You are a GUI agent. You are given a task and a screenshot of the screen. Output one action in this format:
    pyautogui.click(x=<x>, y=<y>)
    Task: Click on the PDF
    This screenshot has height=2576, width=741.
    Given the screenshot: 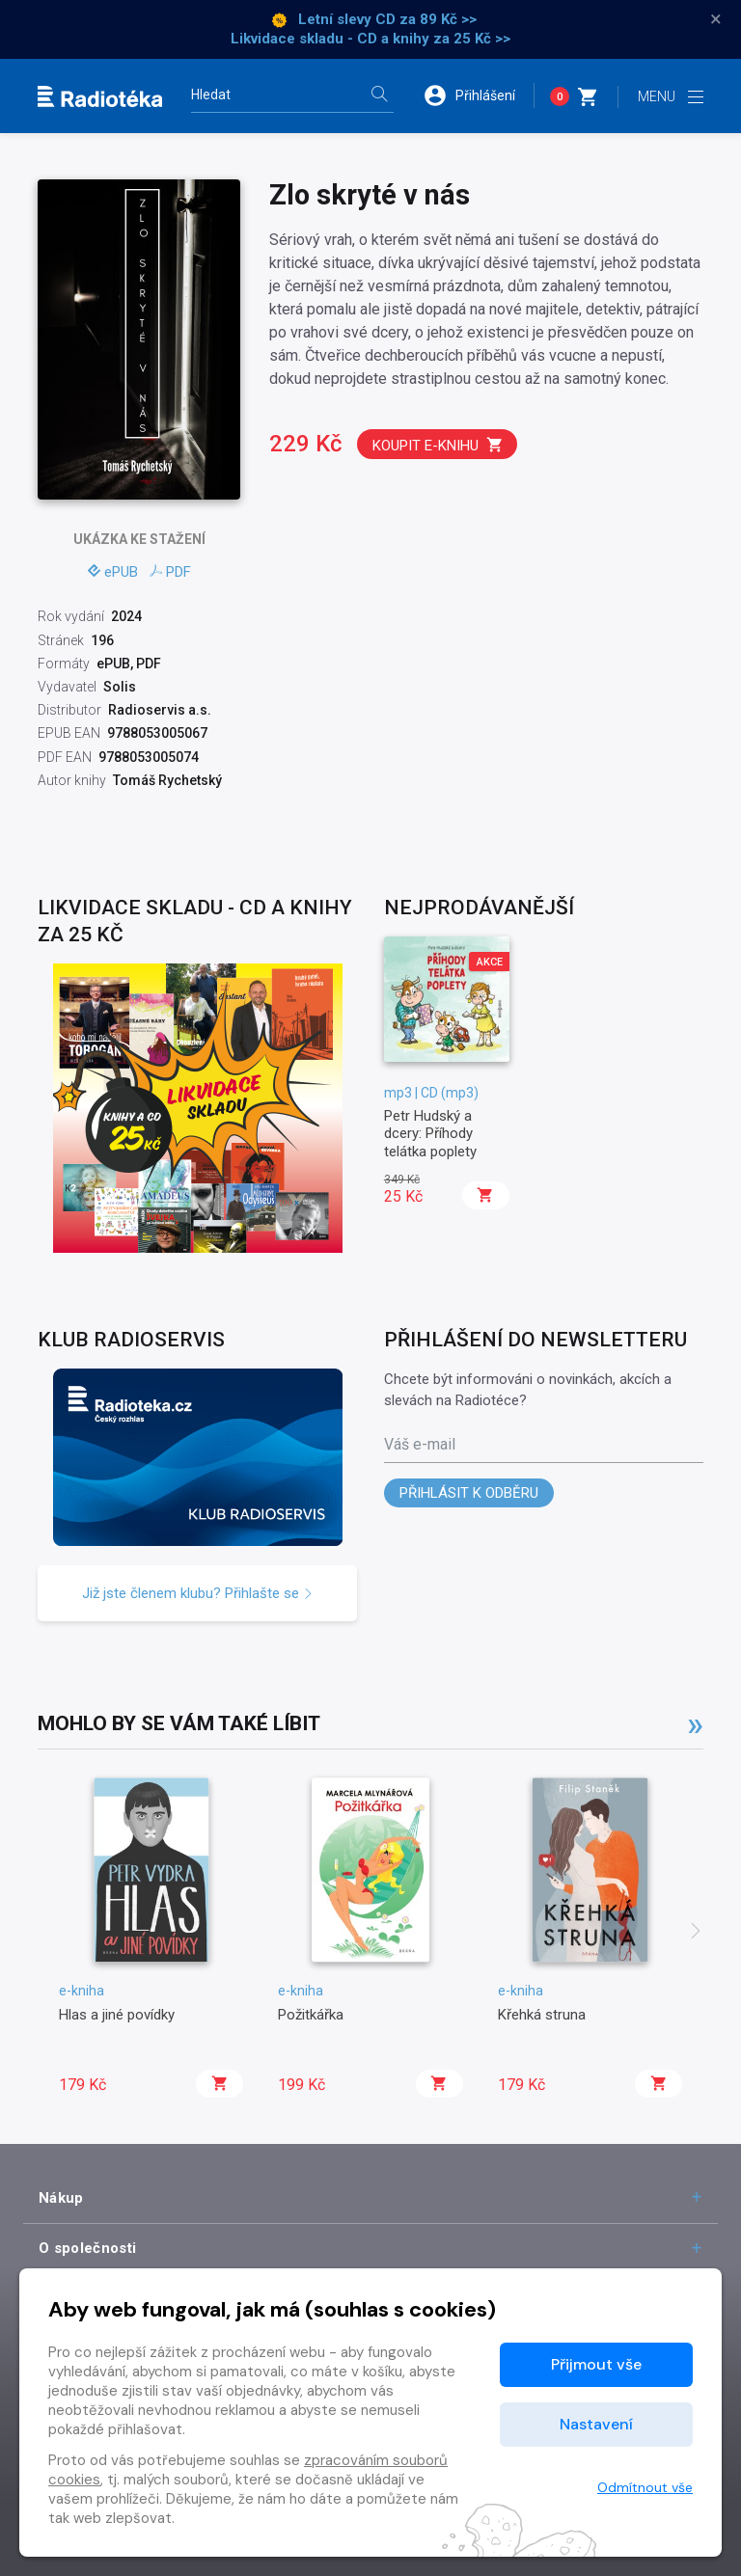 What is the action you would take?
    pyautogui.click(x=170, y=572)
    